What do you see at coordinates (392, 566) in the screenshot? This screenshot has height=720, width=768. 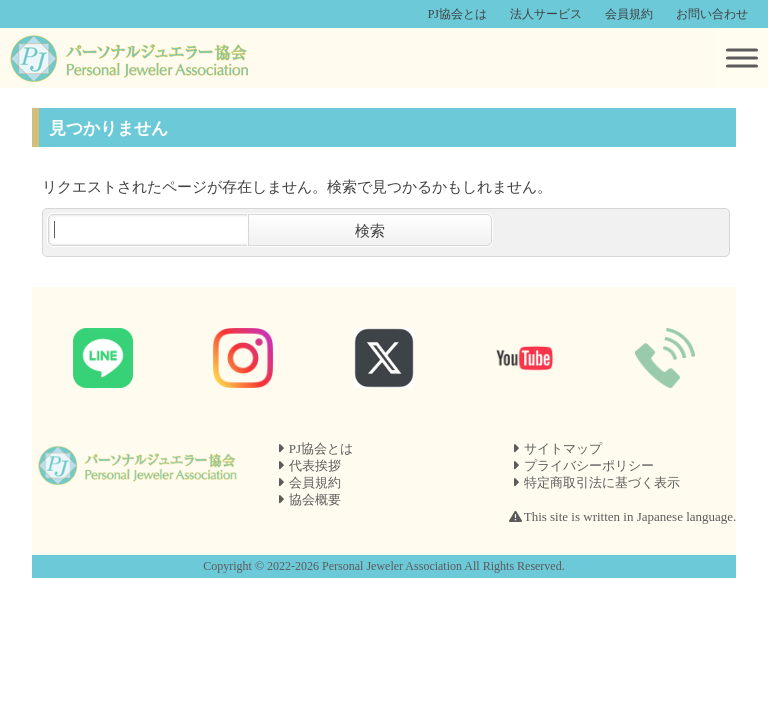 I see `Personal Jeweler Association` at bounding box center [392, 566].